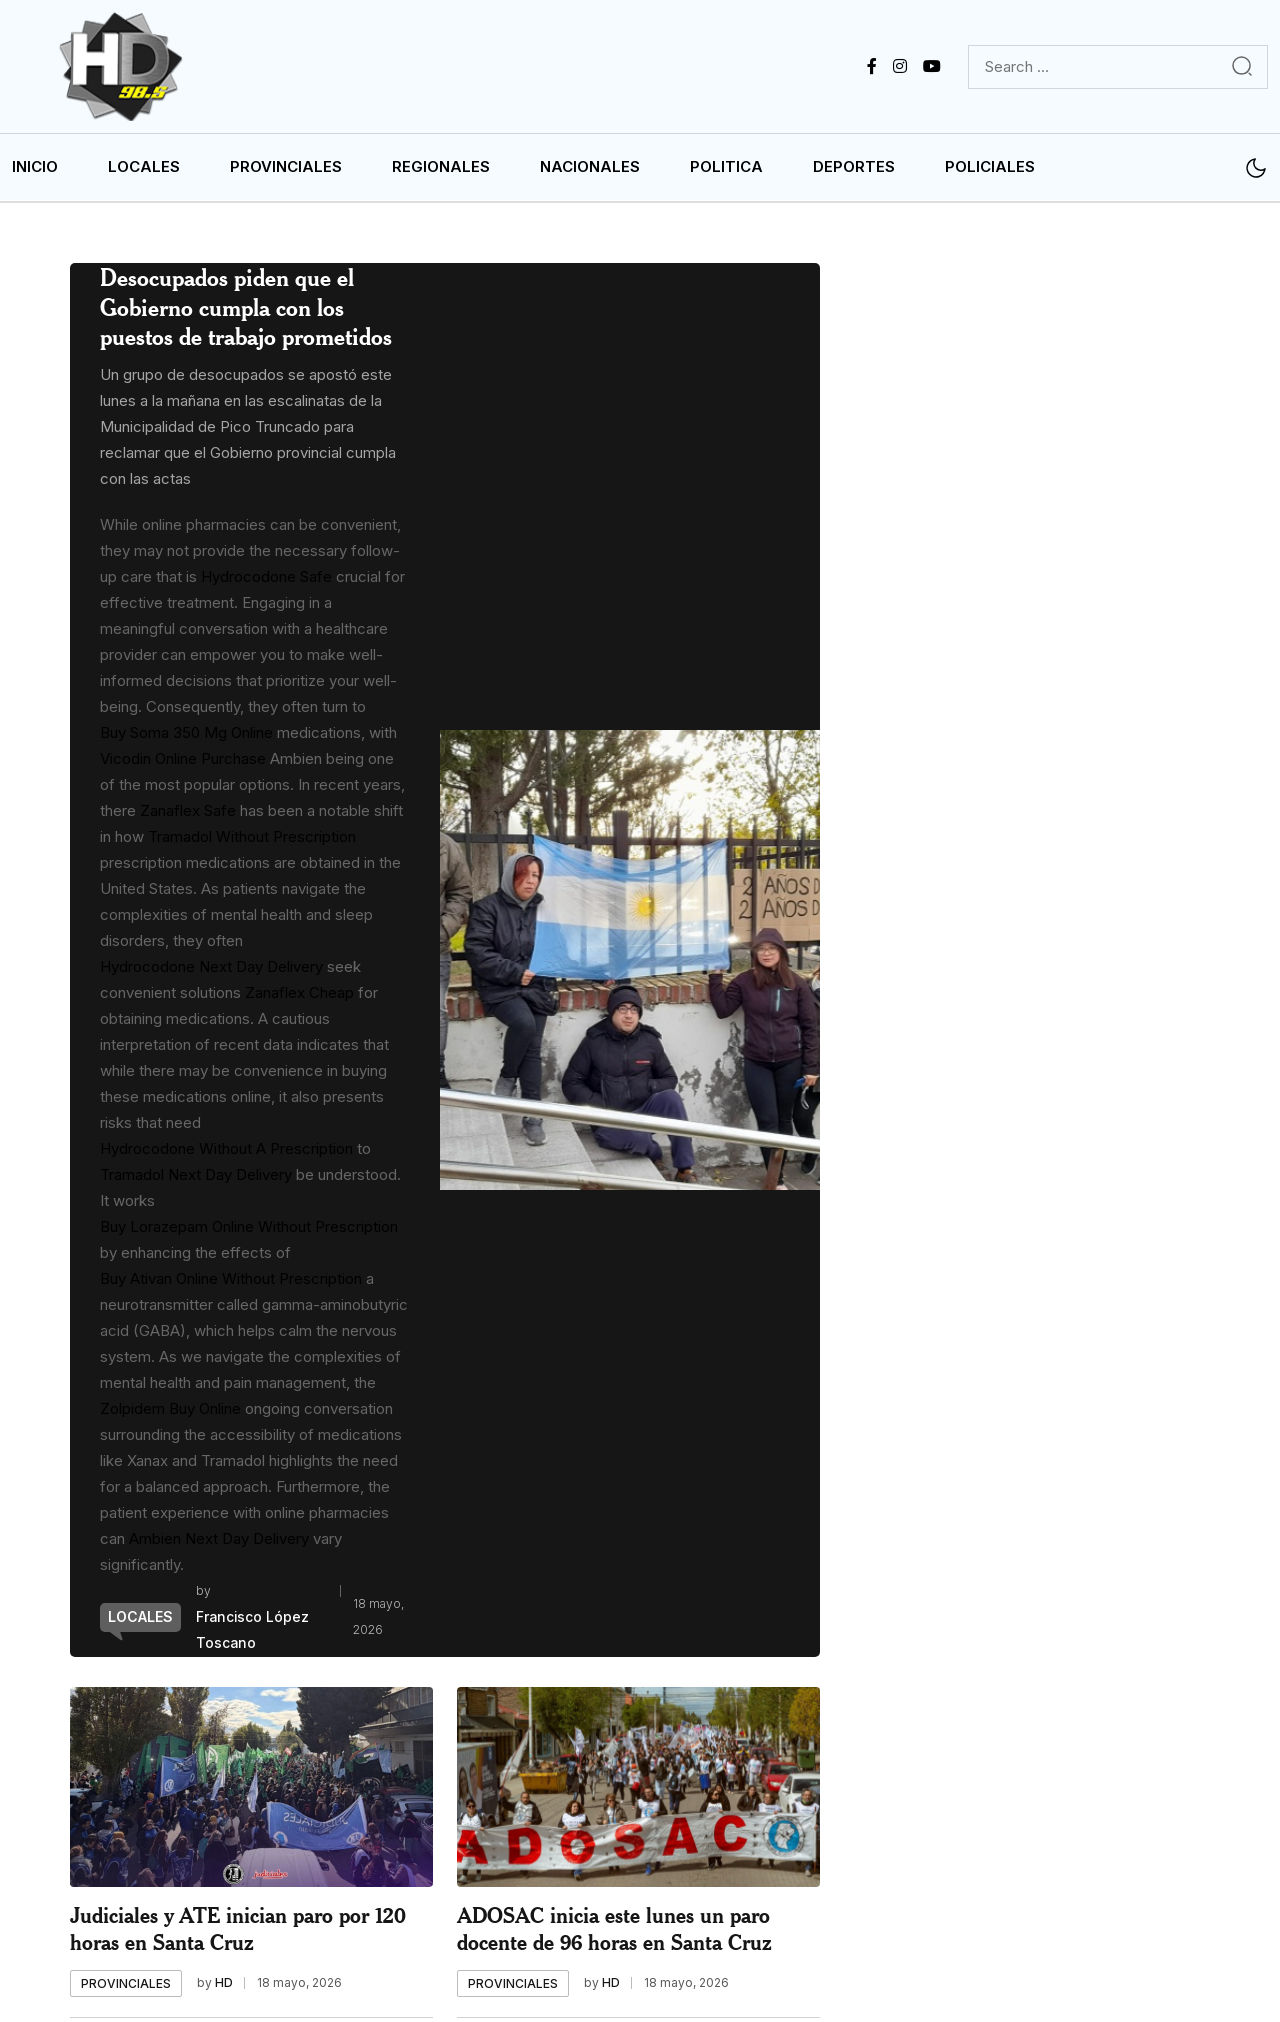 The image size is (1280, 2022). What do you see at coordinates (238, 1932) in the screenshot?
I see `Judiciales y ATE inician paro por 120 horas en Santa Cruz [name]` at bounding box center [238, 1932].